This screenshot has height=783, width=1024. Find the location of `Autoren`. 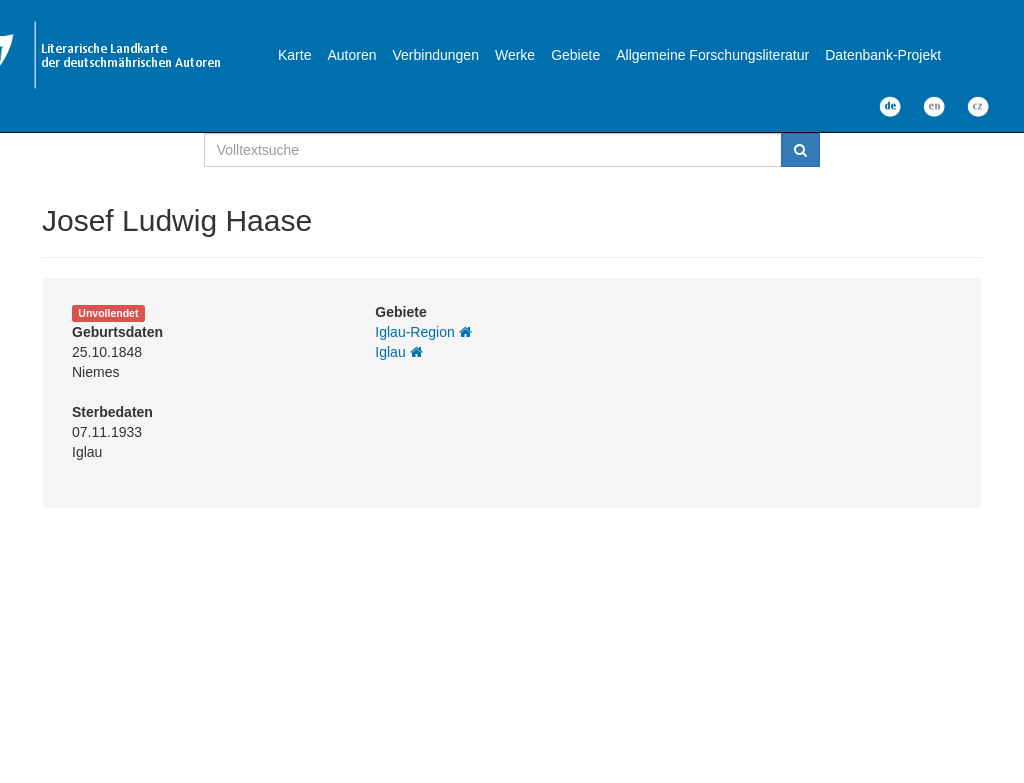

Autoren is located at coordinates (351, 55).